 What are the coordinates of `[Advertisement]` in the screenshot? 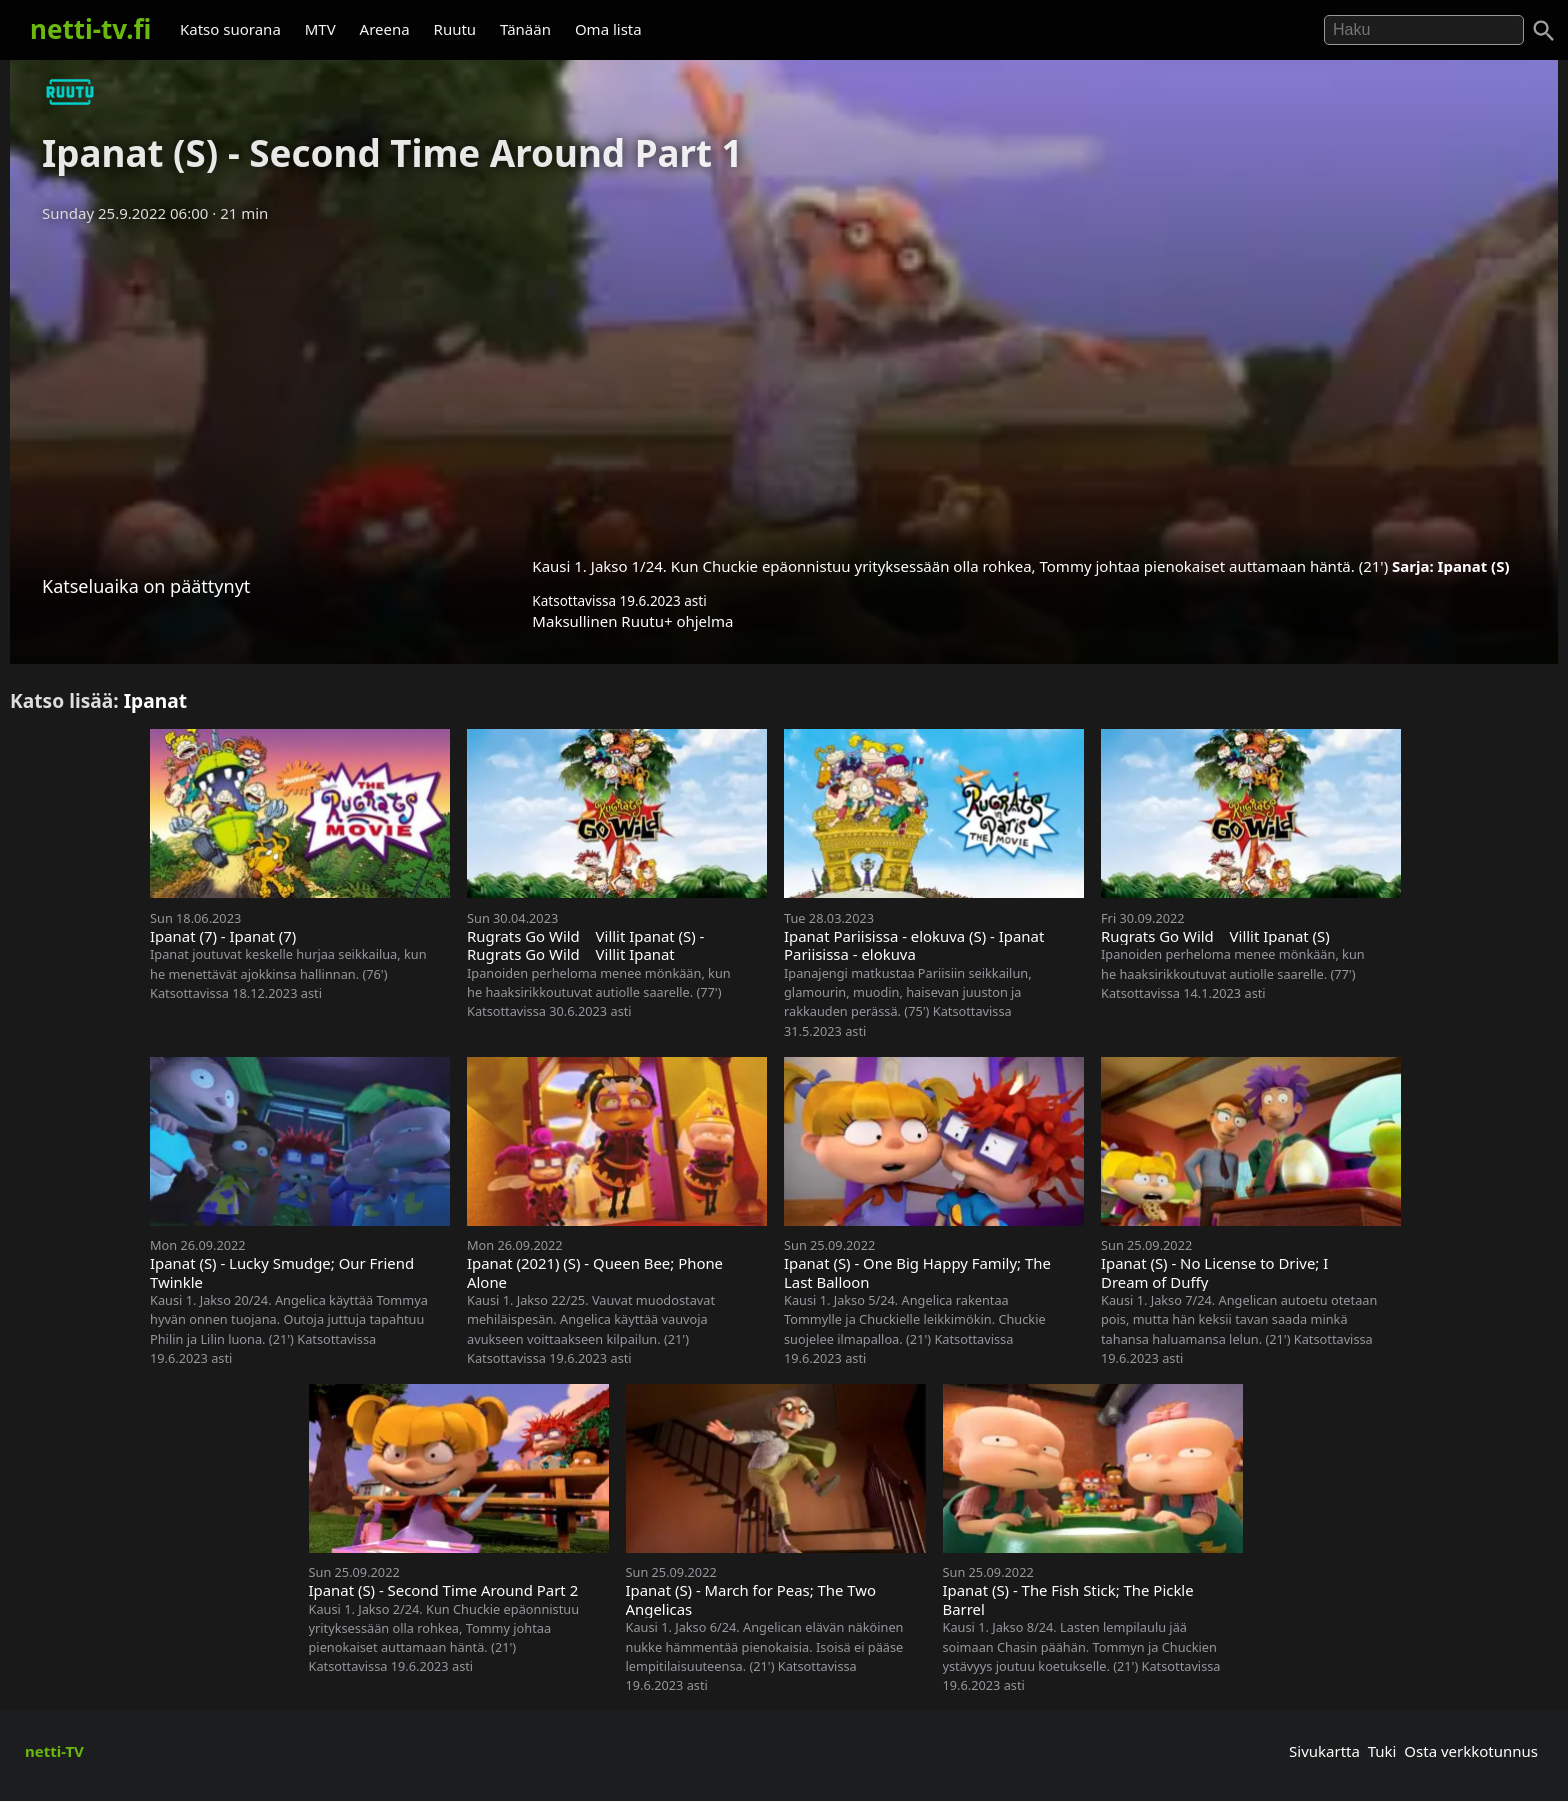 It's located at (784, 383).